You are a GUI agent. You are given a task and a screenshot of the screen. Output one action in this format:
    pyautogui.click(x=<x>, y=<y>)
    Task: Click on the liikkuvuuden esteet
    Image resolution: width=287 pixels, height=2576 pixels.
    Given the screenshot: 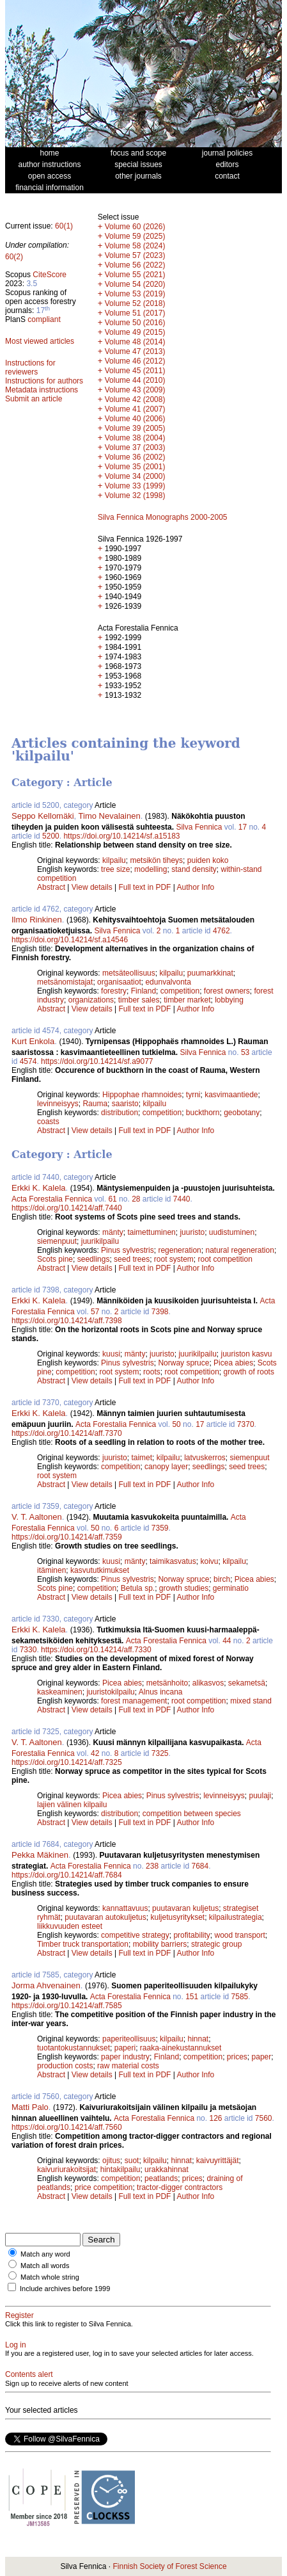 What is the action you would take?
    pyautogui.click(x=69, y=1926)
    